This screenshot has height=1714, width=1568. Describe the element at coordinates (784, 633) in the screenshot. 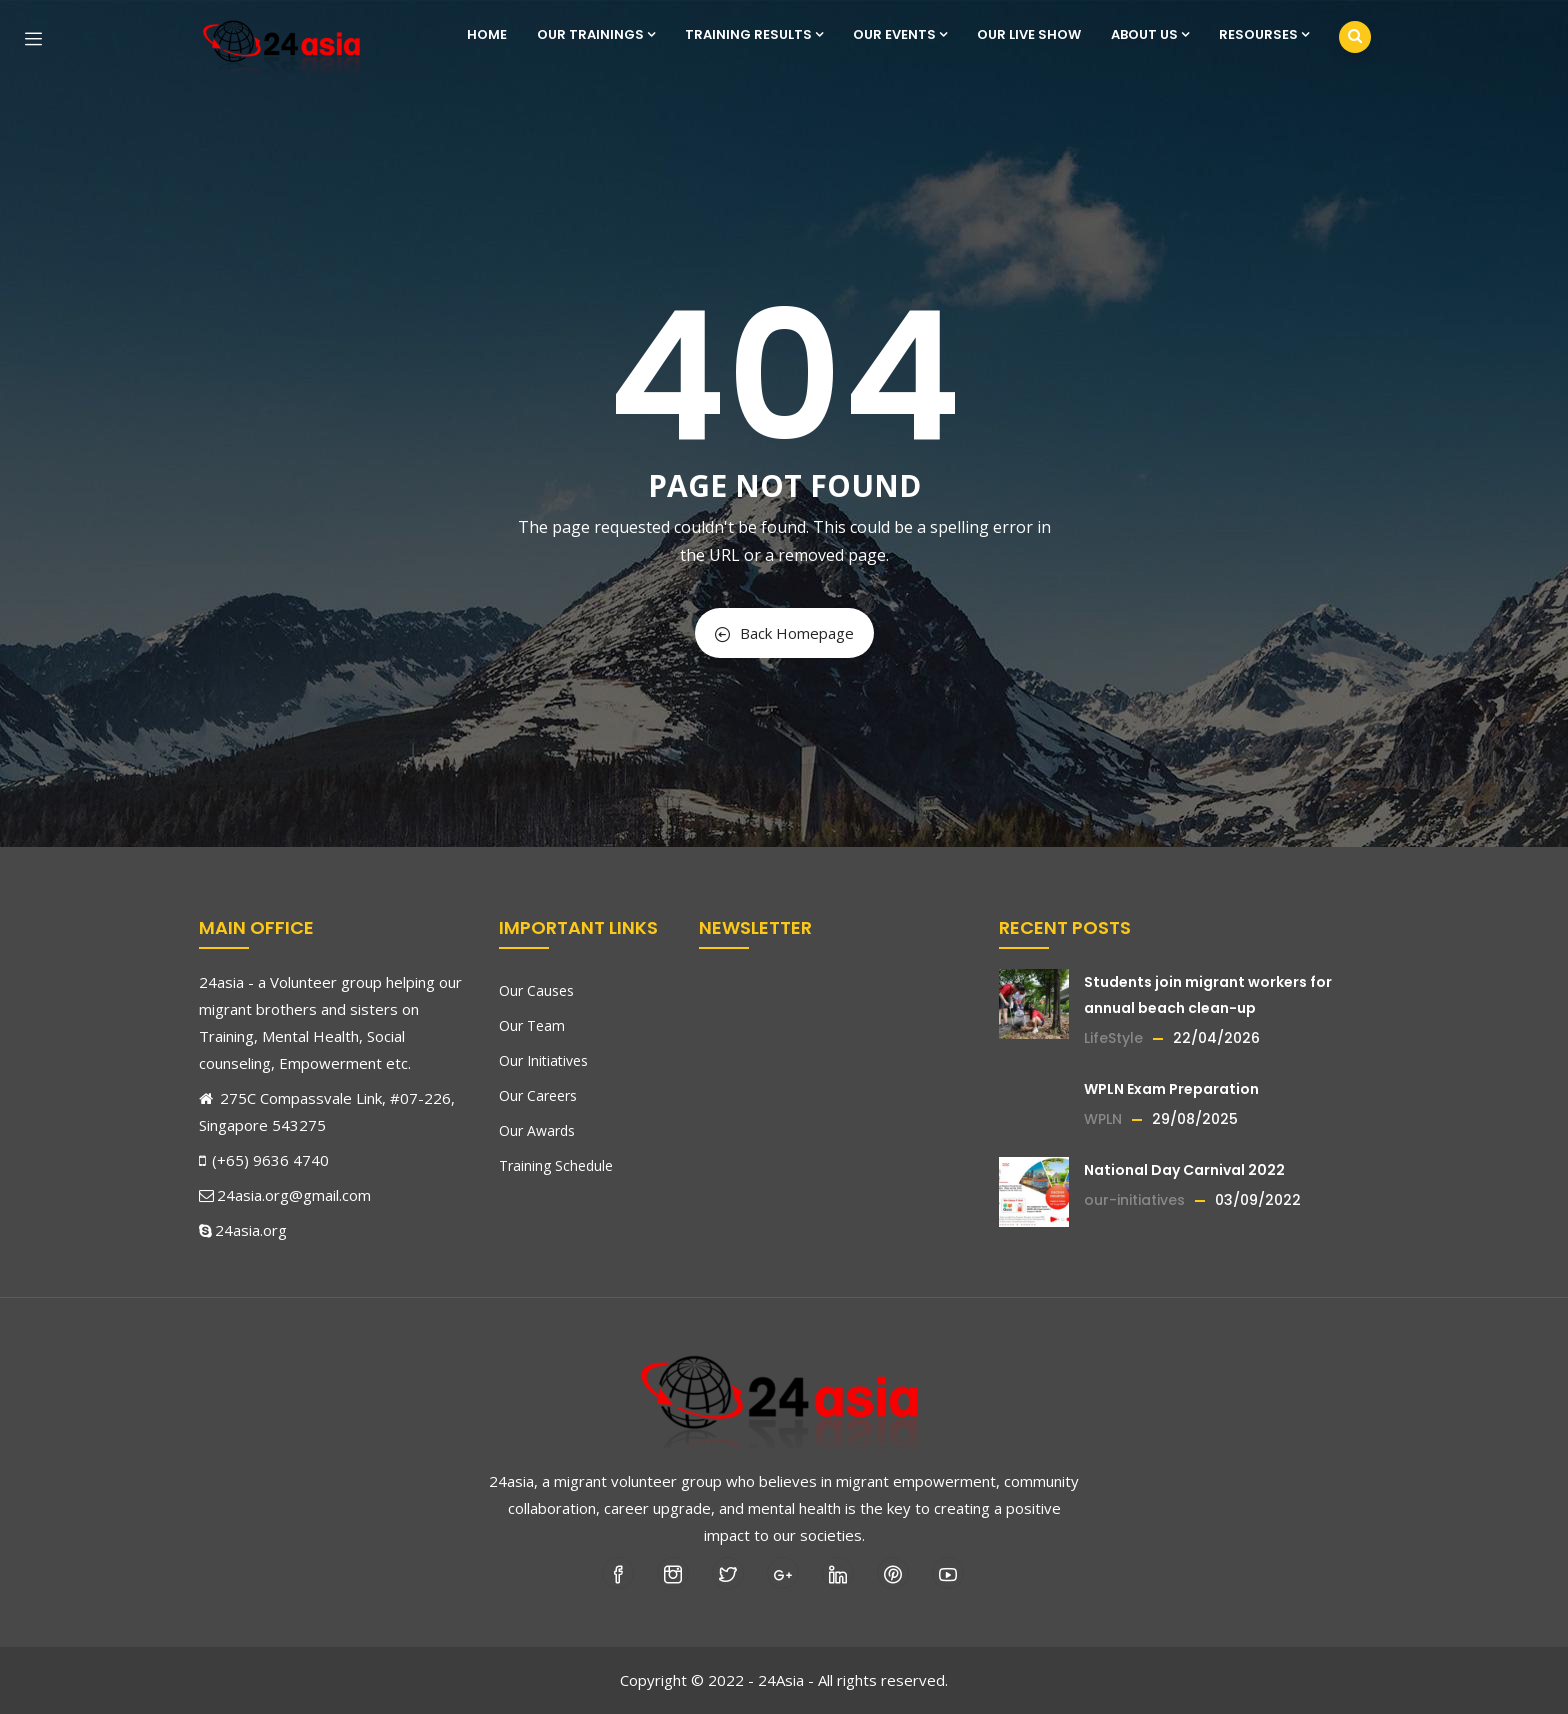

I see `Back Homepage` at that location.